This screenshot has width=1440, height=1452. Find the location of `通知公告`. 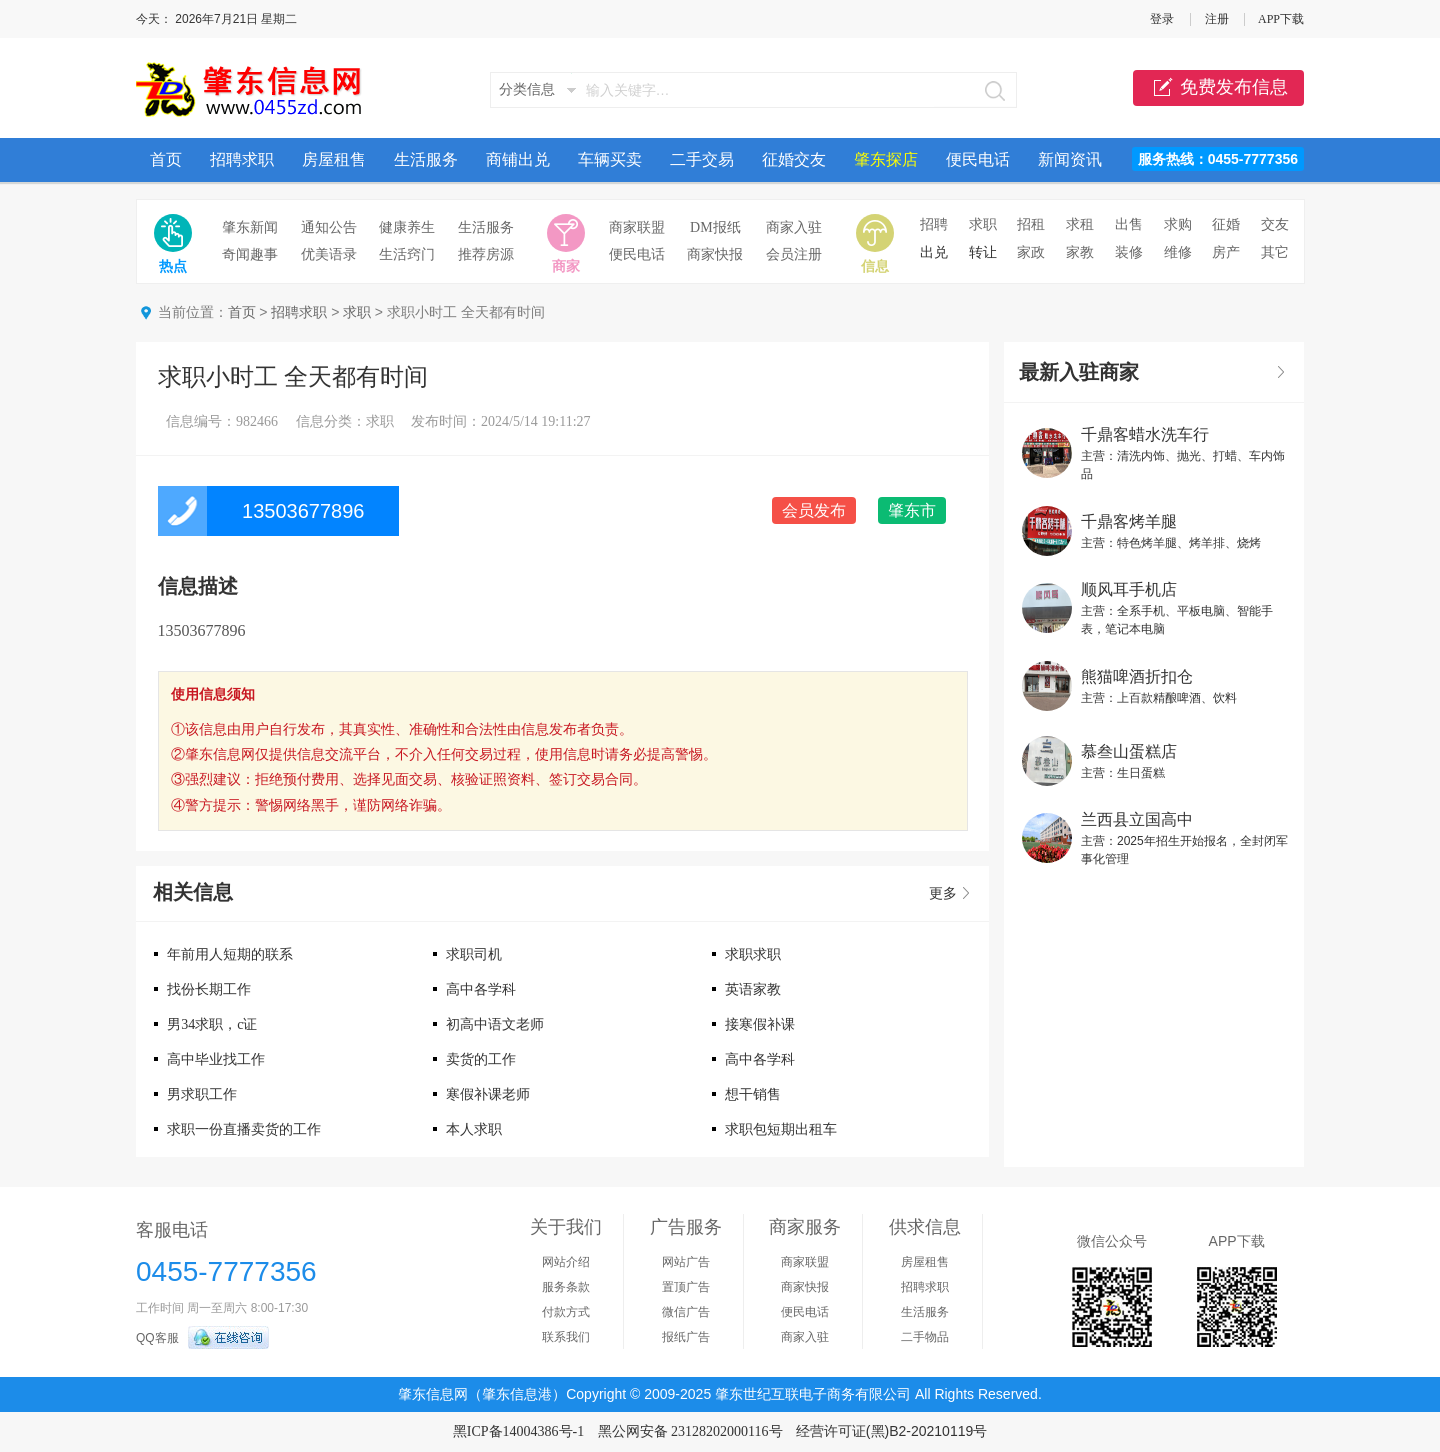

通知公告 is located at coordinates (329, 227).